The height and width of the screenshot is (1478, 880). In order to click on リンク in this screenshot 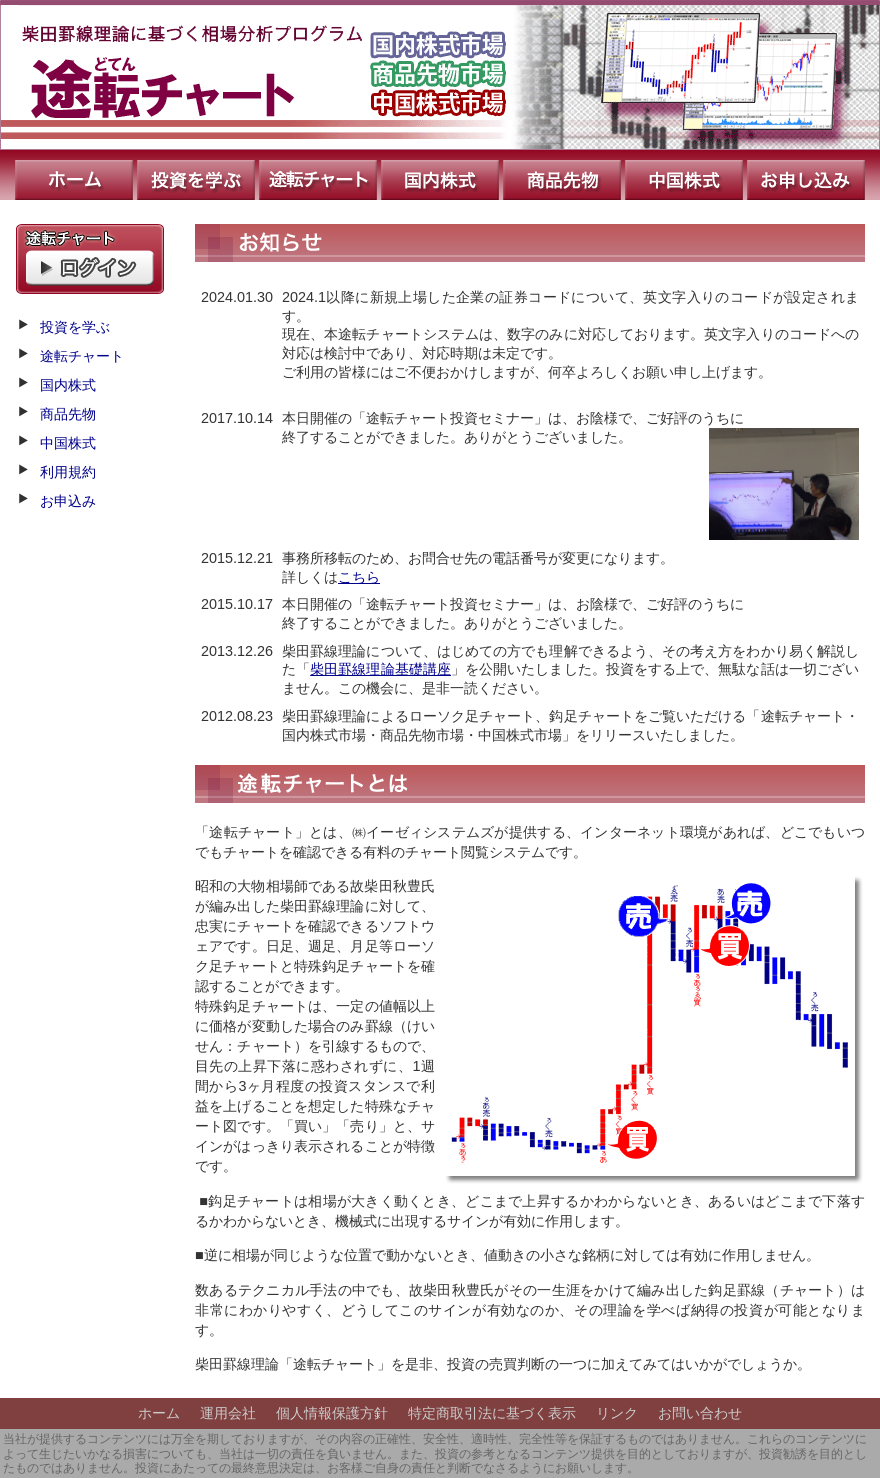, I will do `click(617, 1413)`.